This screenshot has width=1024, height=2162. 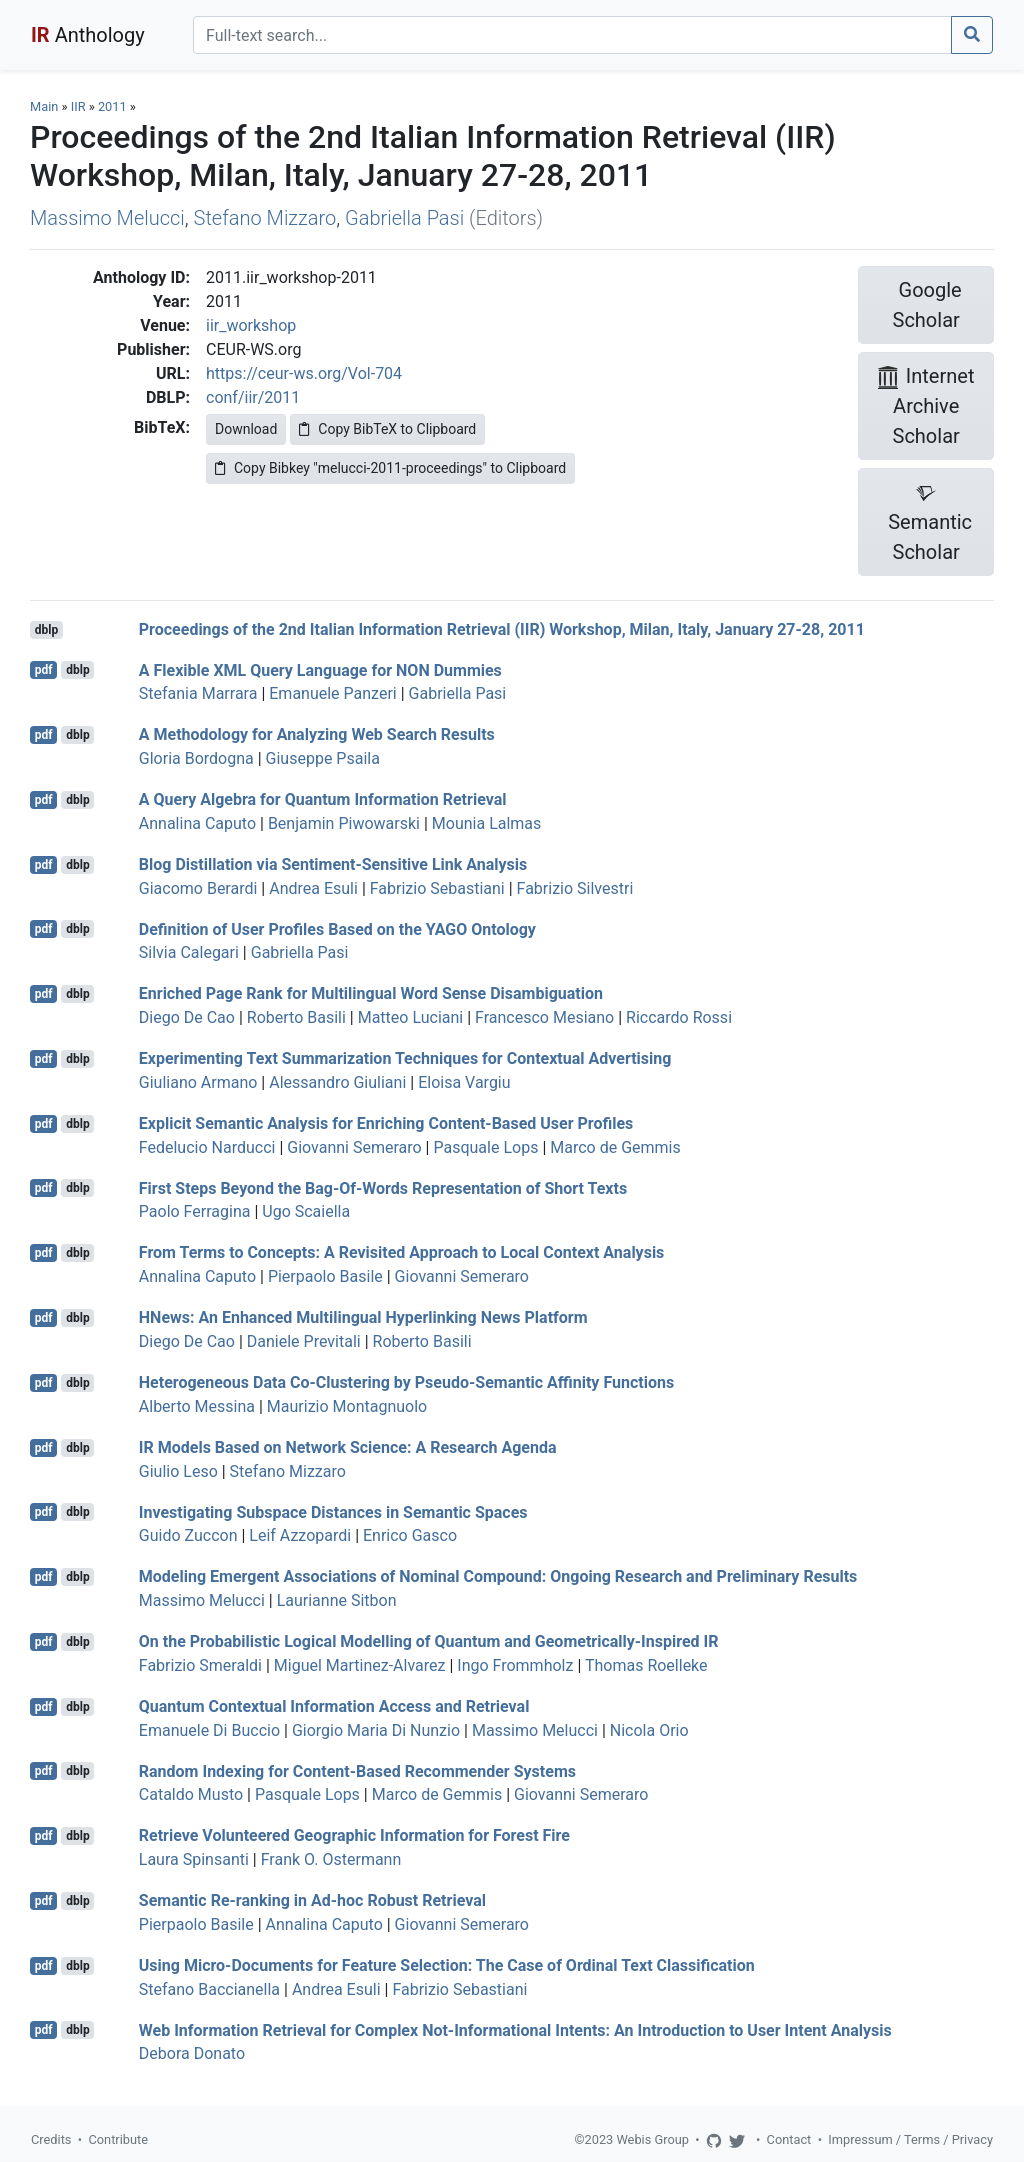 What do you see at coordinates (198, 888) in the screenshot?
I see `Giacomo Berardi` at bounding box center [198, 888].